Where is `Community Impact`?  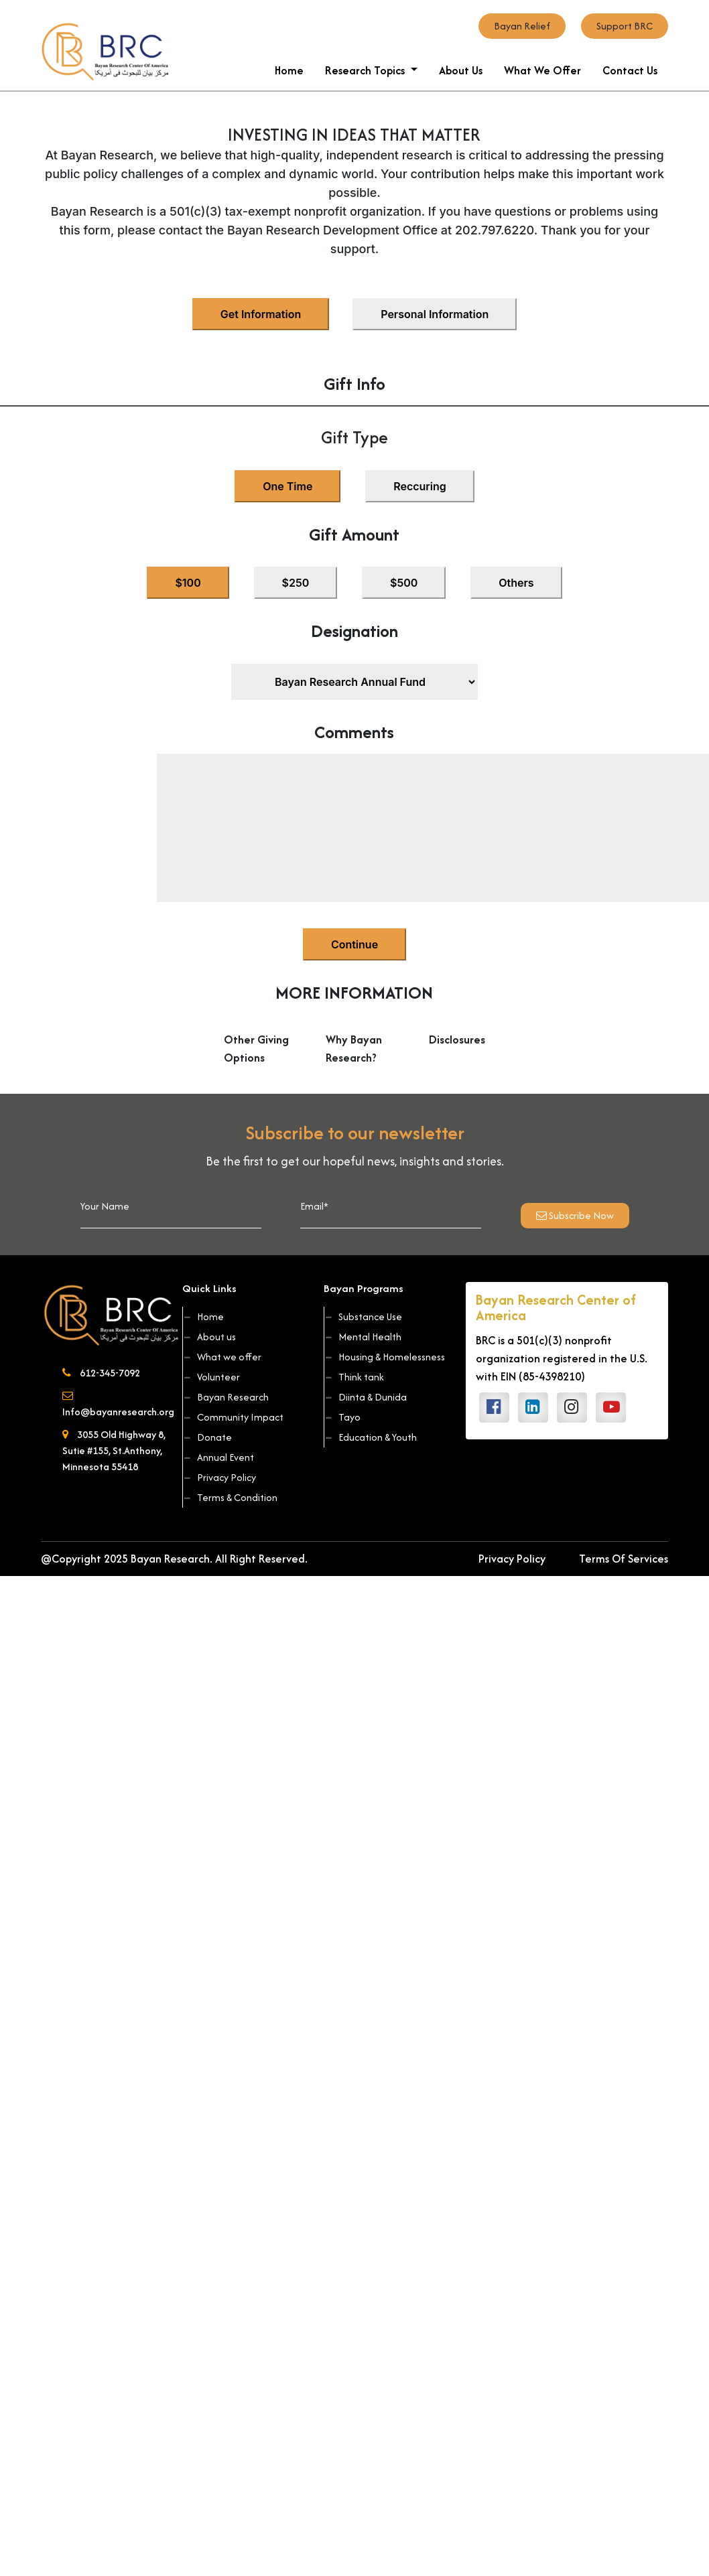 Community Impact is located at coordinates (233, 1417).